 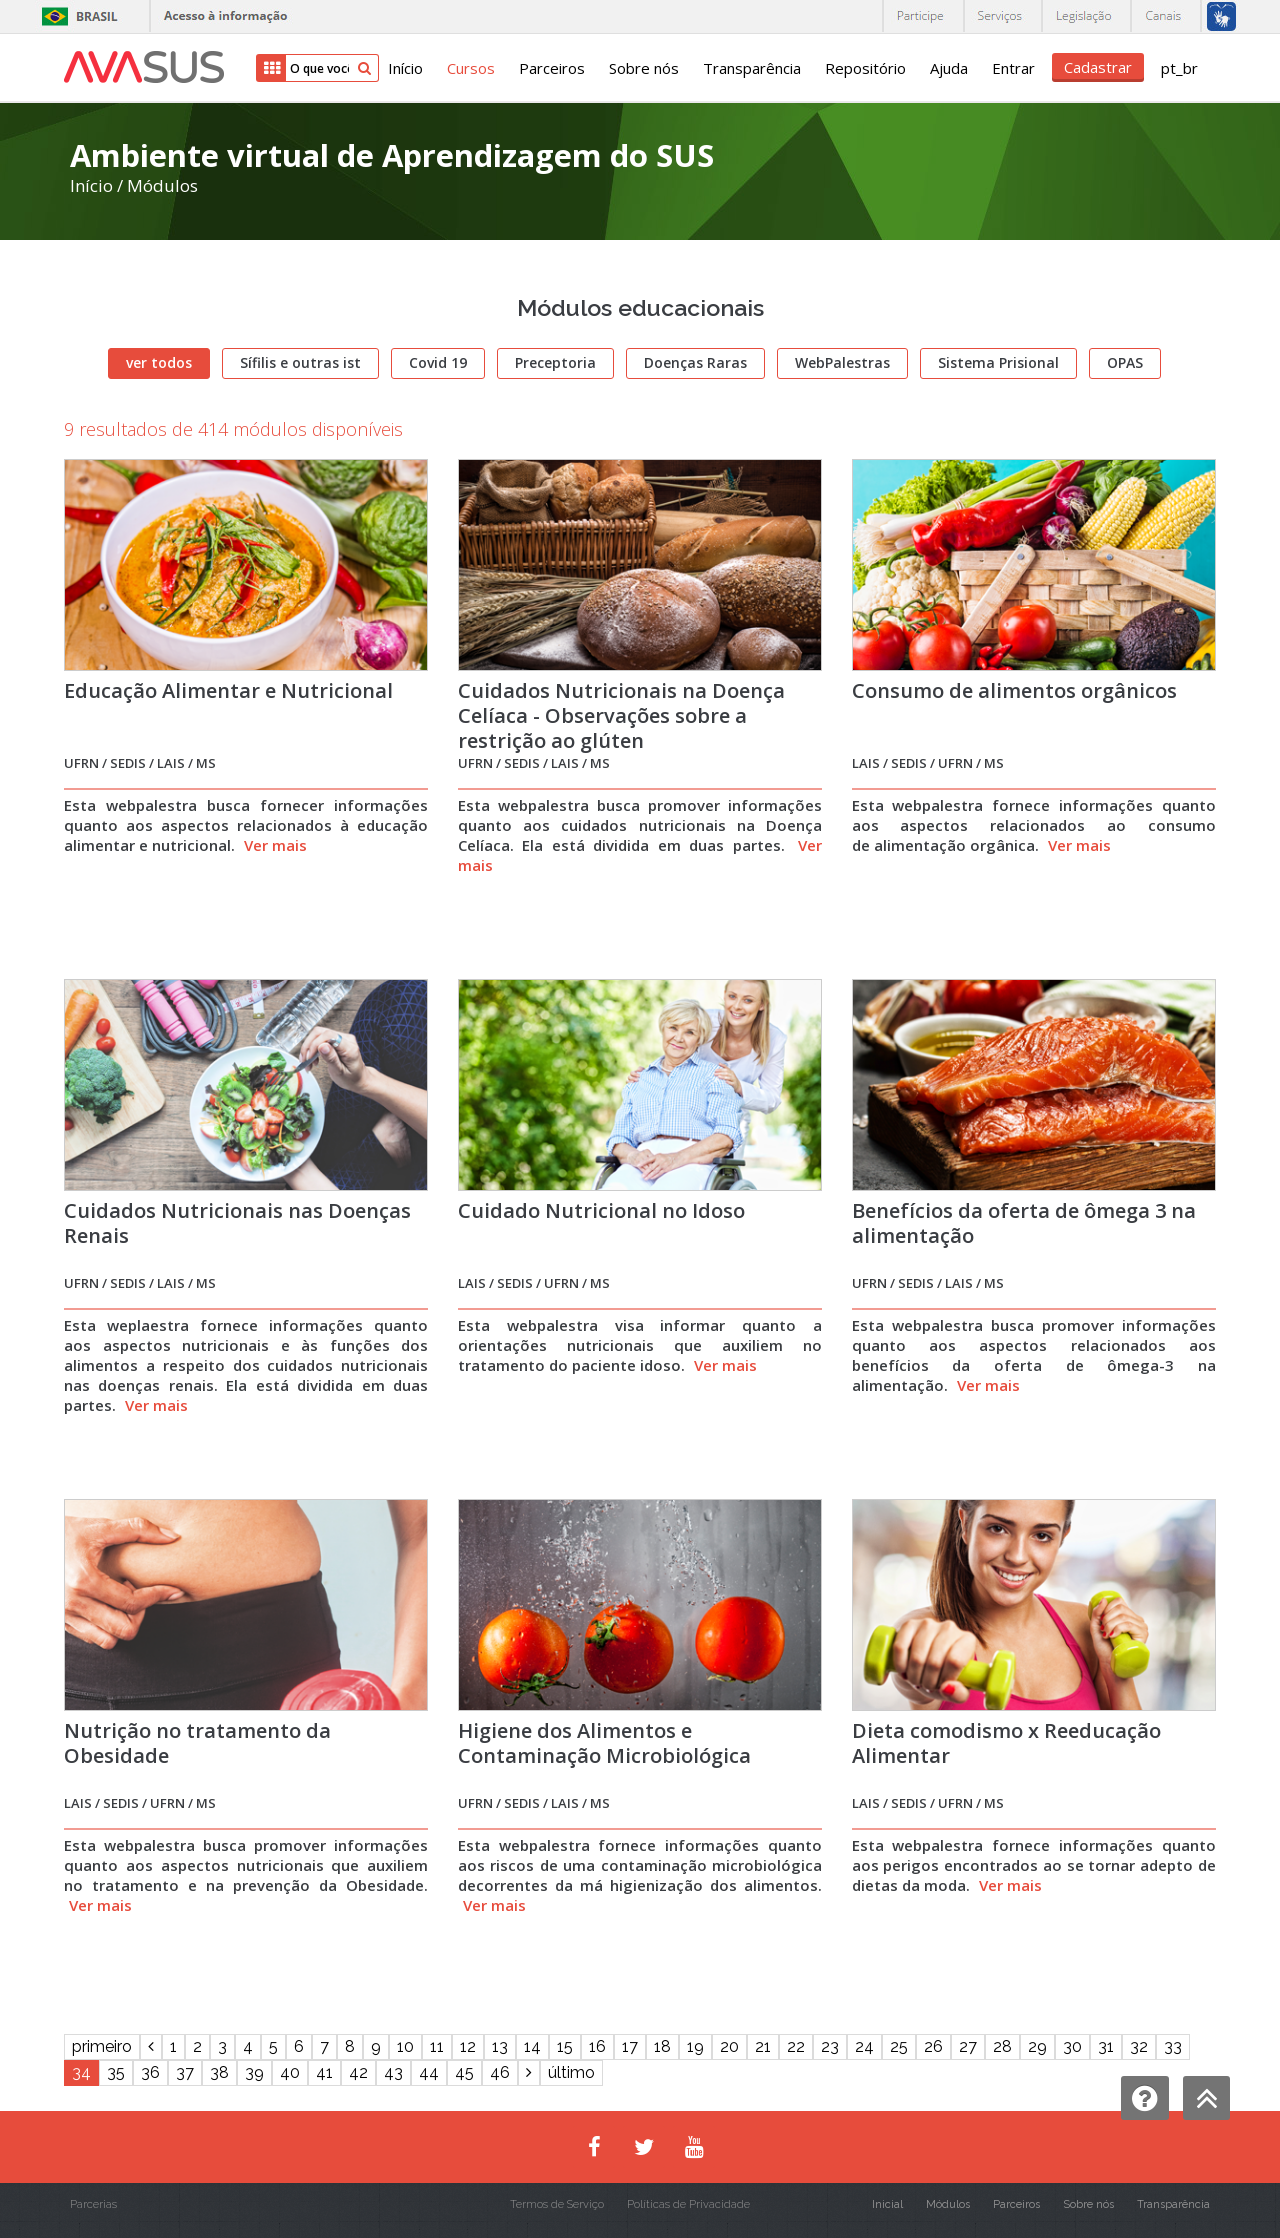 What do you see at coordinates (571, 2072) in the screenshot?
I see `último` at bounding box center [571, 2072].